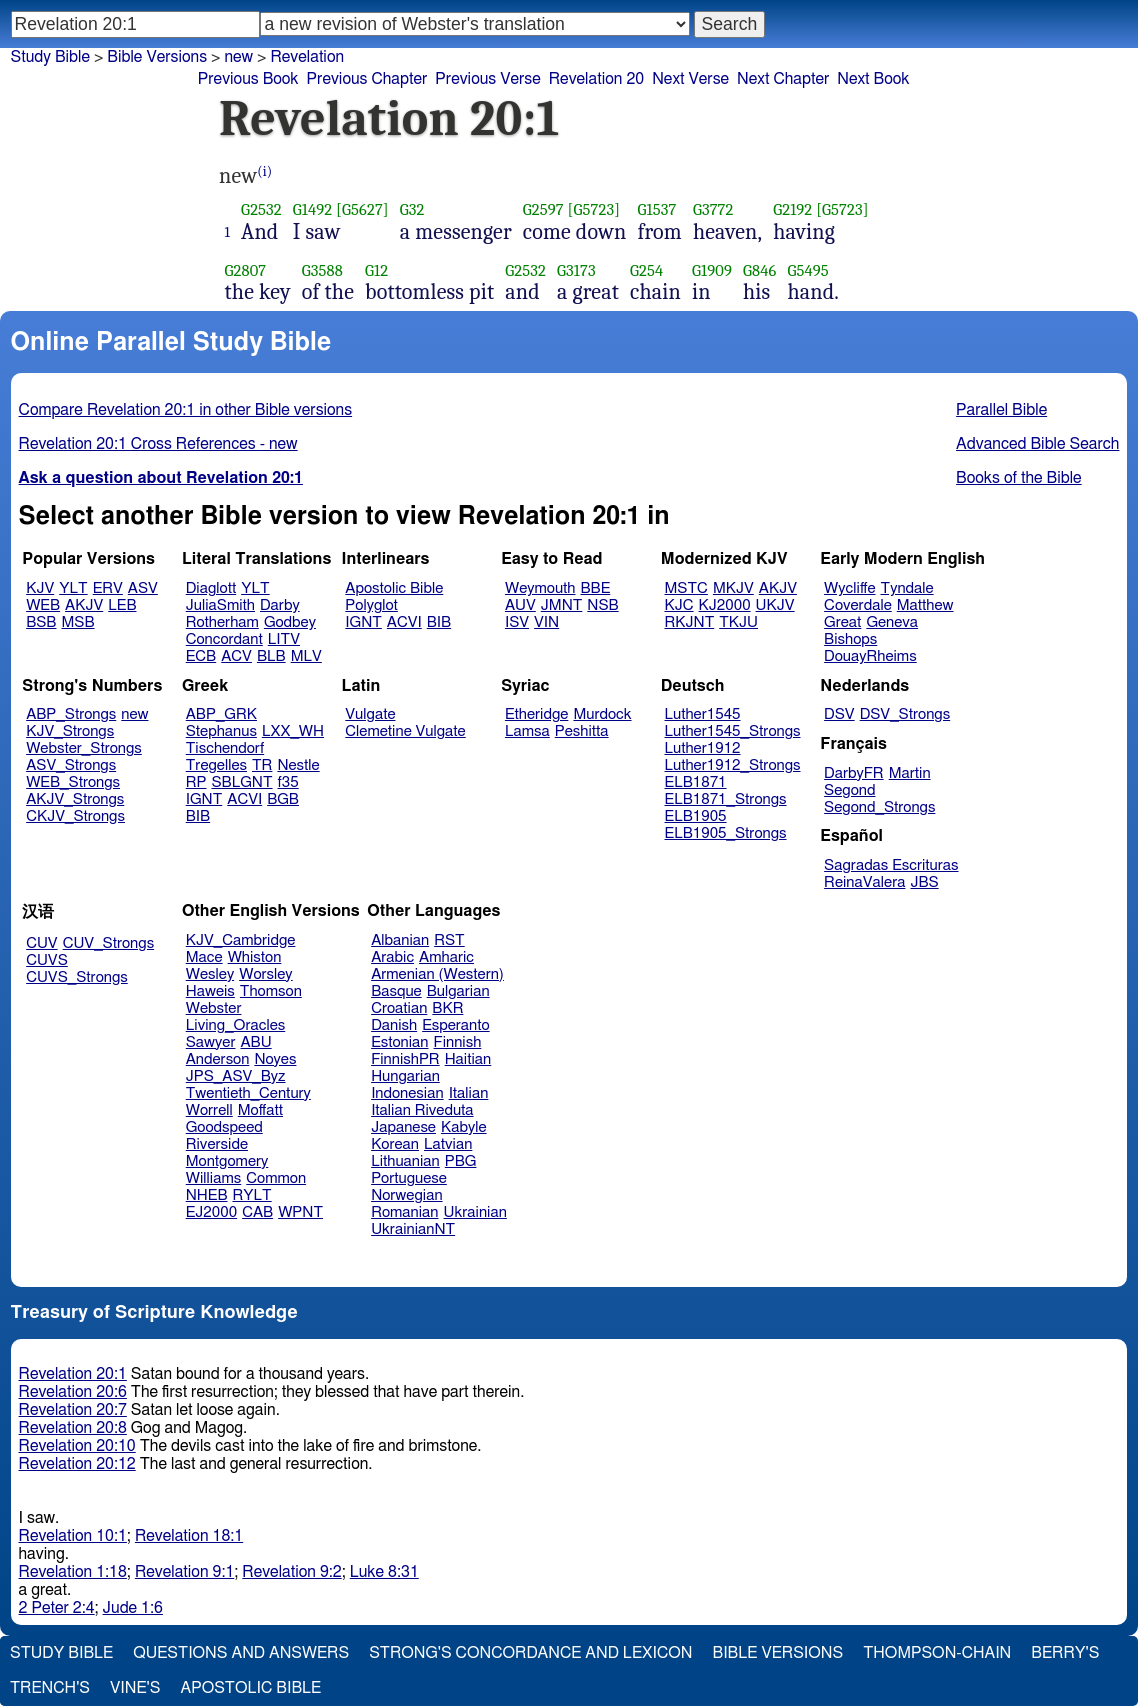 The width and height of the screenshot is (1138, 1706). Describe the element at coordinates (257, 1212) in the screenshot. I see `CAB` at that location.